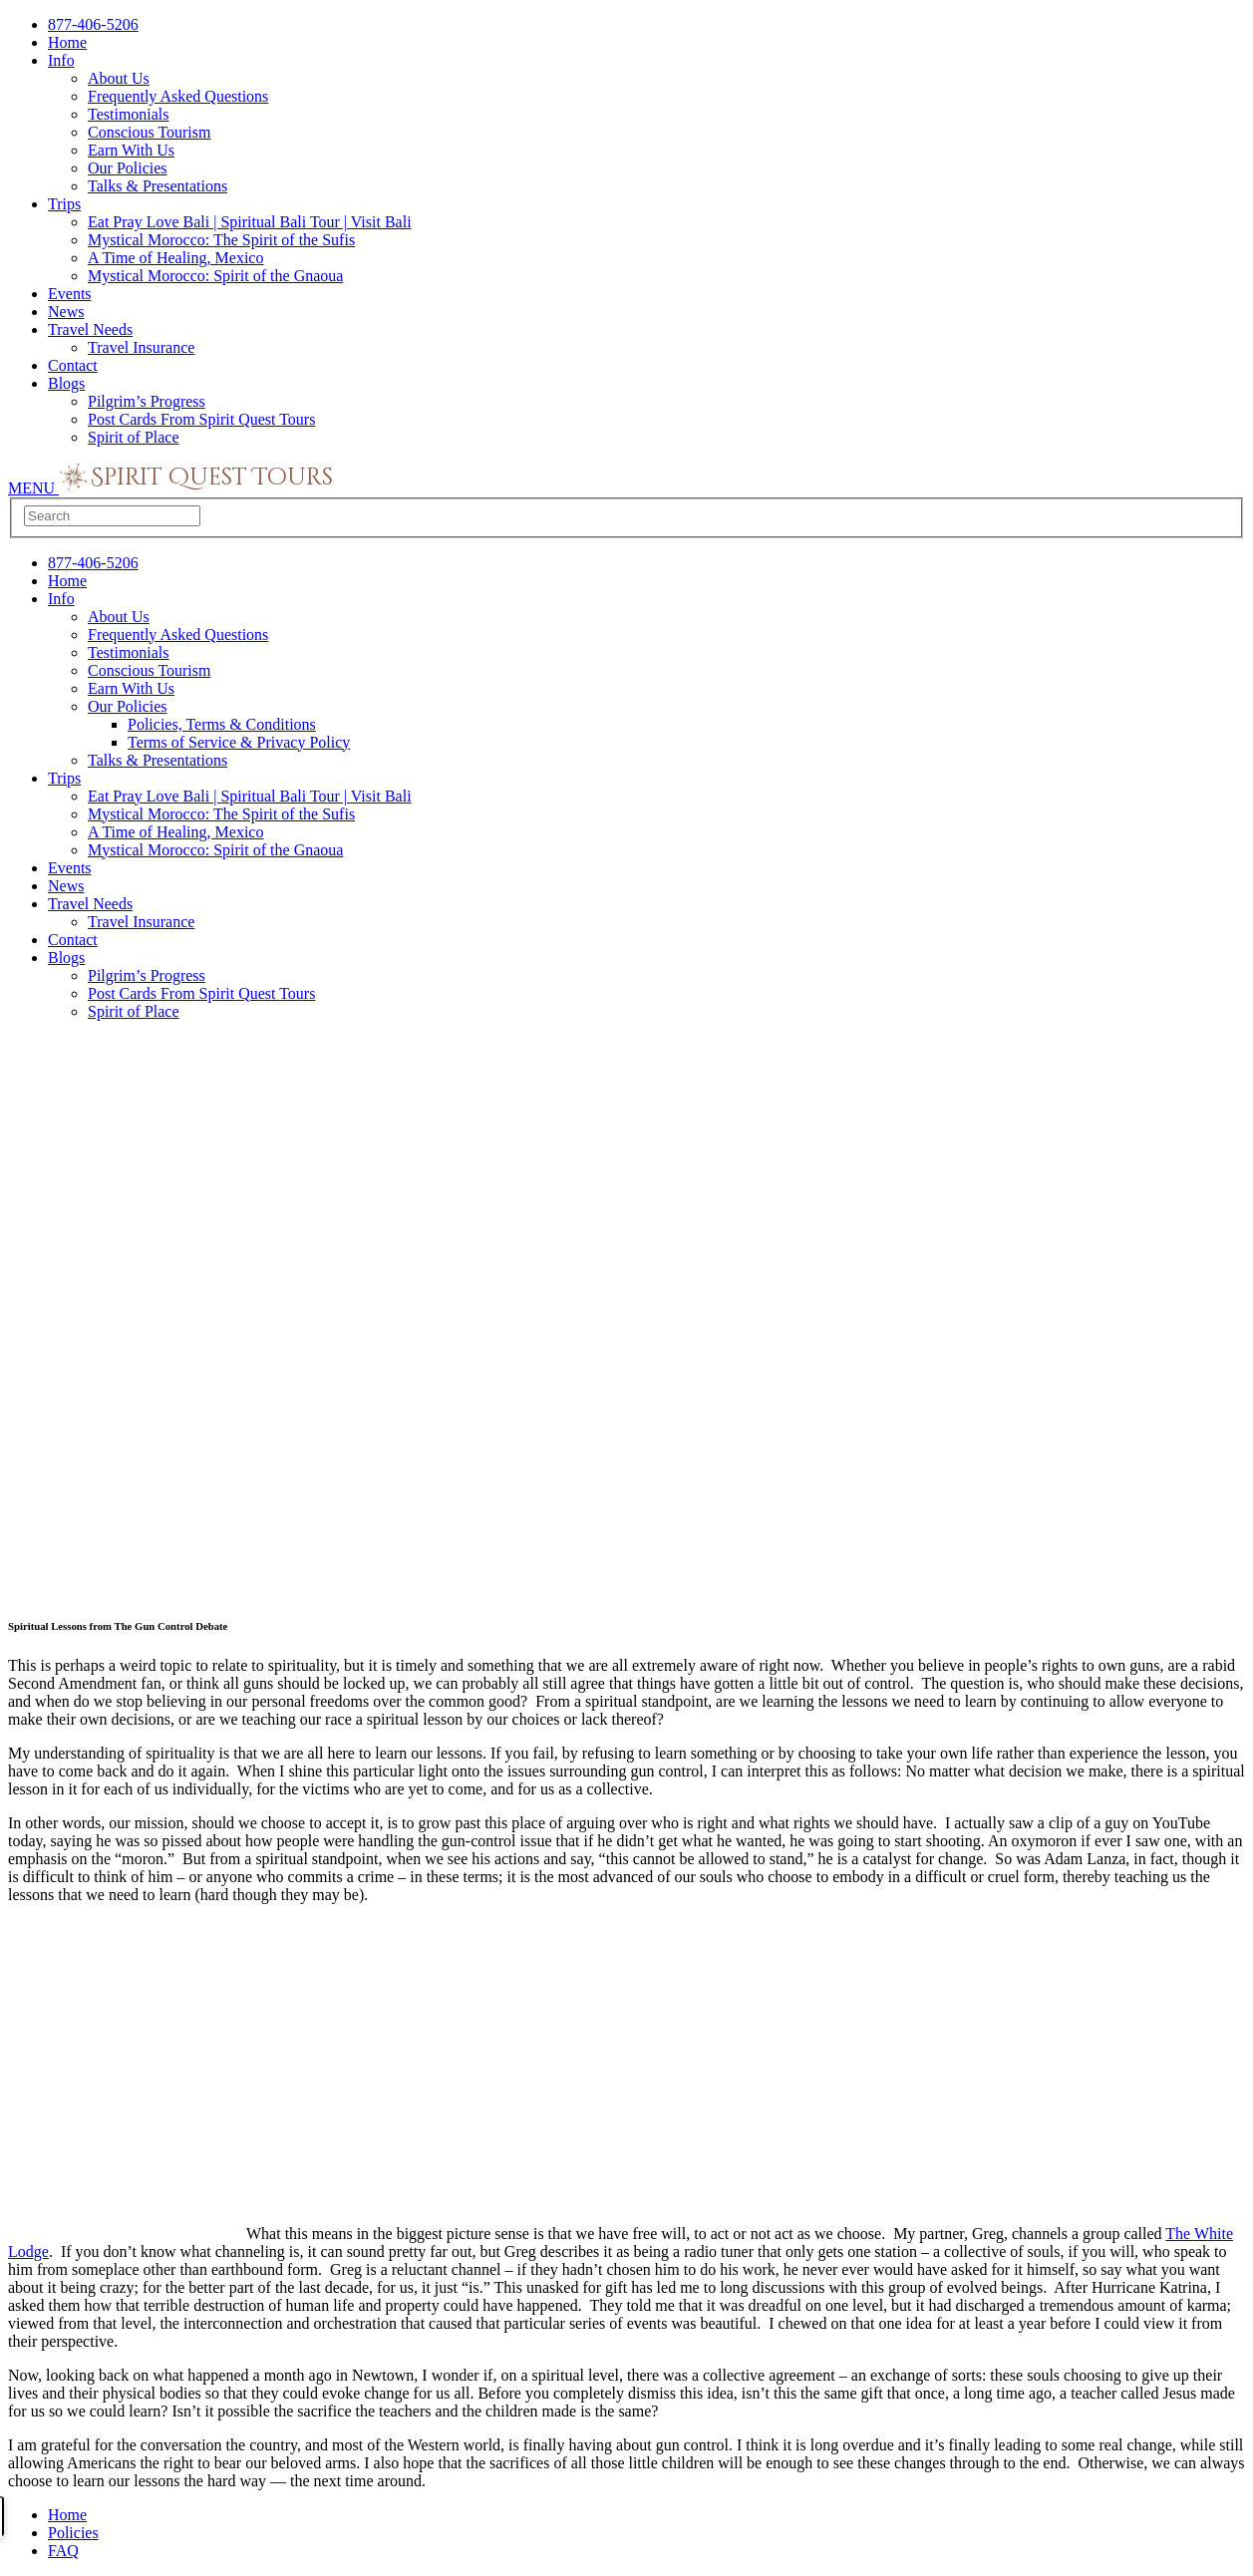 The height and width of the screenshot is (2576, 1253). Describe the element at coordinates (178, 96) in the screenshot. I see `Frequently Asked Questions` at that location.